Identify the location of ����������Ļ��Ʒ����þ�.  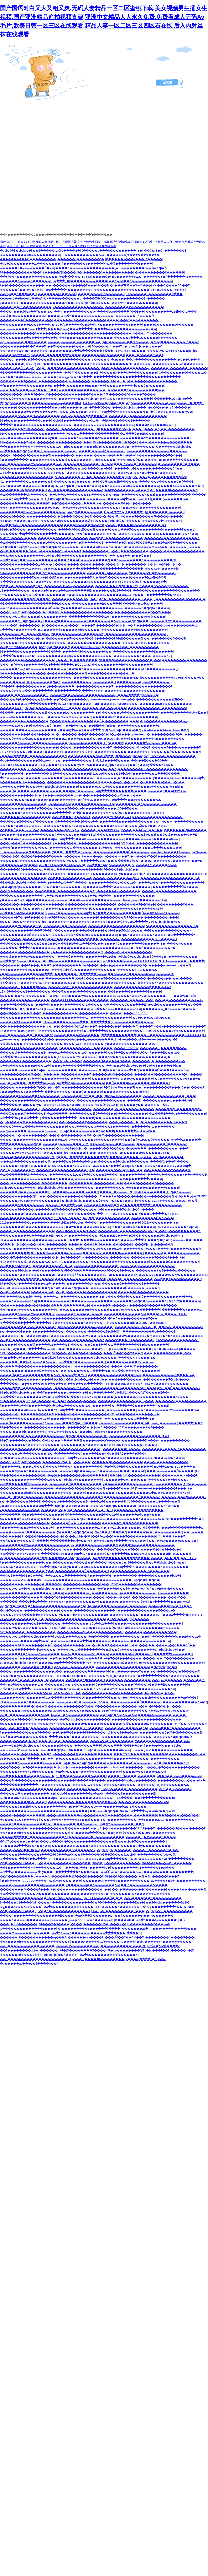
(27, 324).